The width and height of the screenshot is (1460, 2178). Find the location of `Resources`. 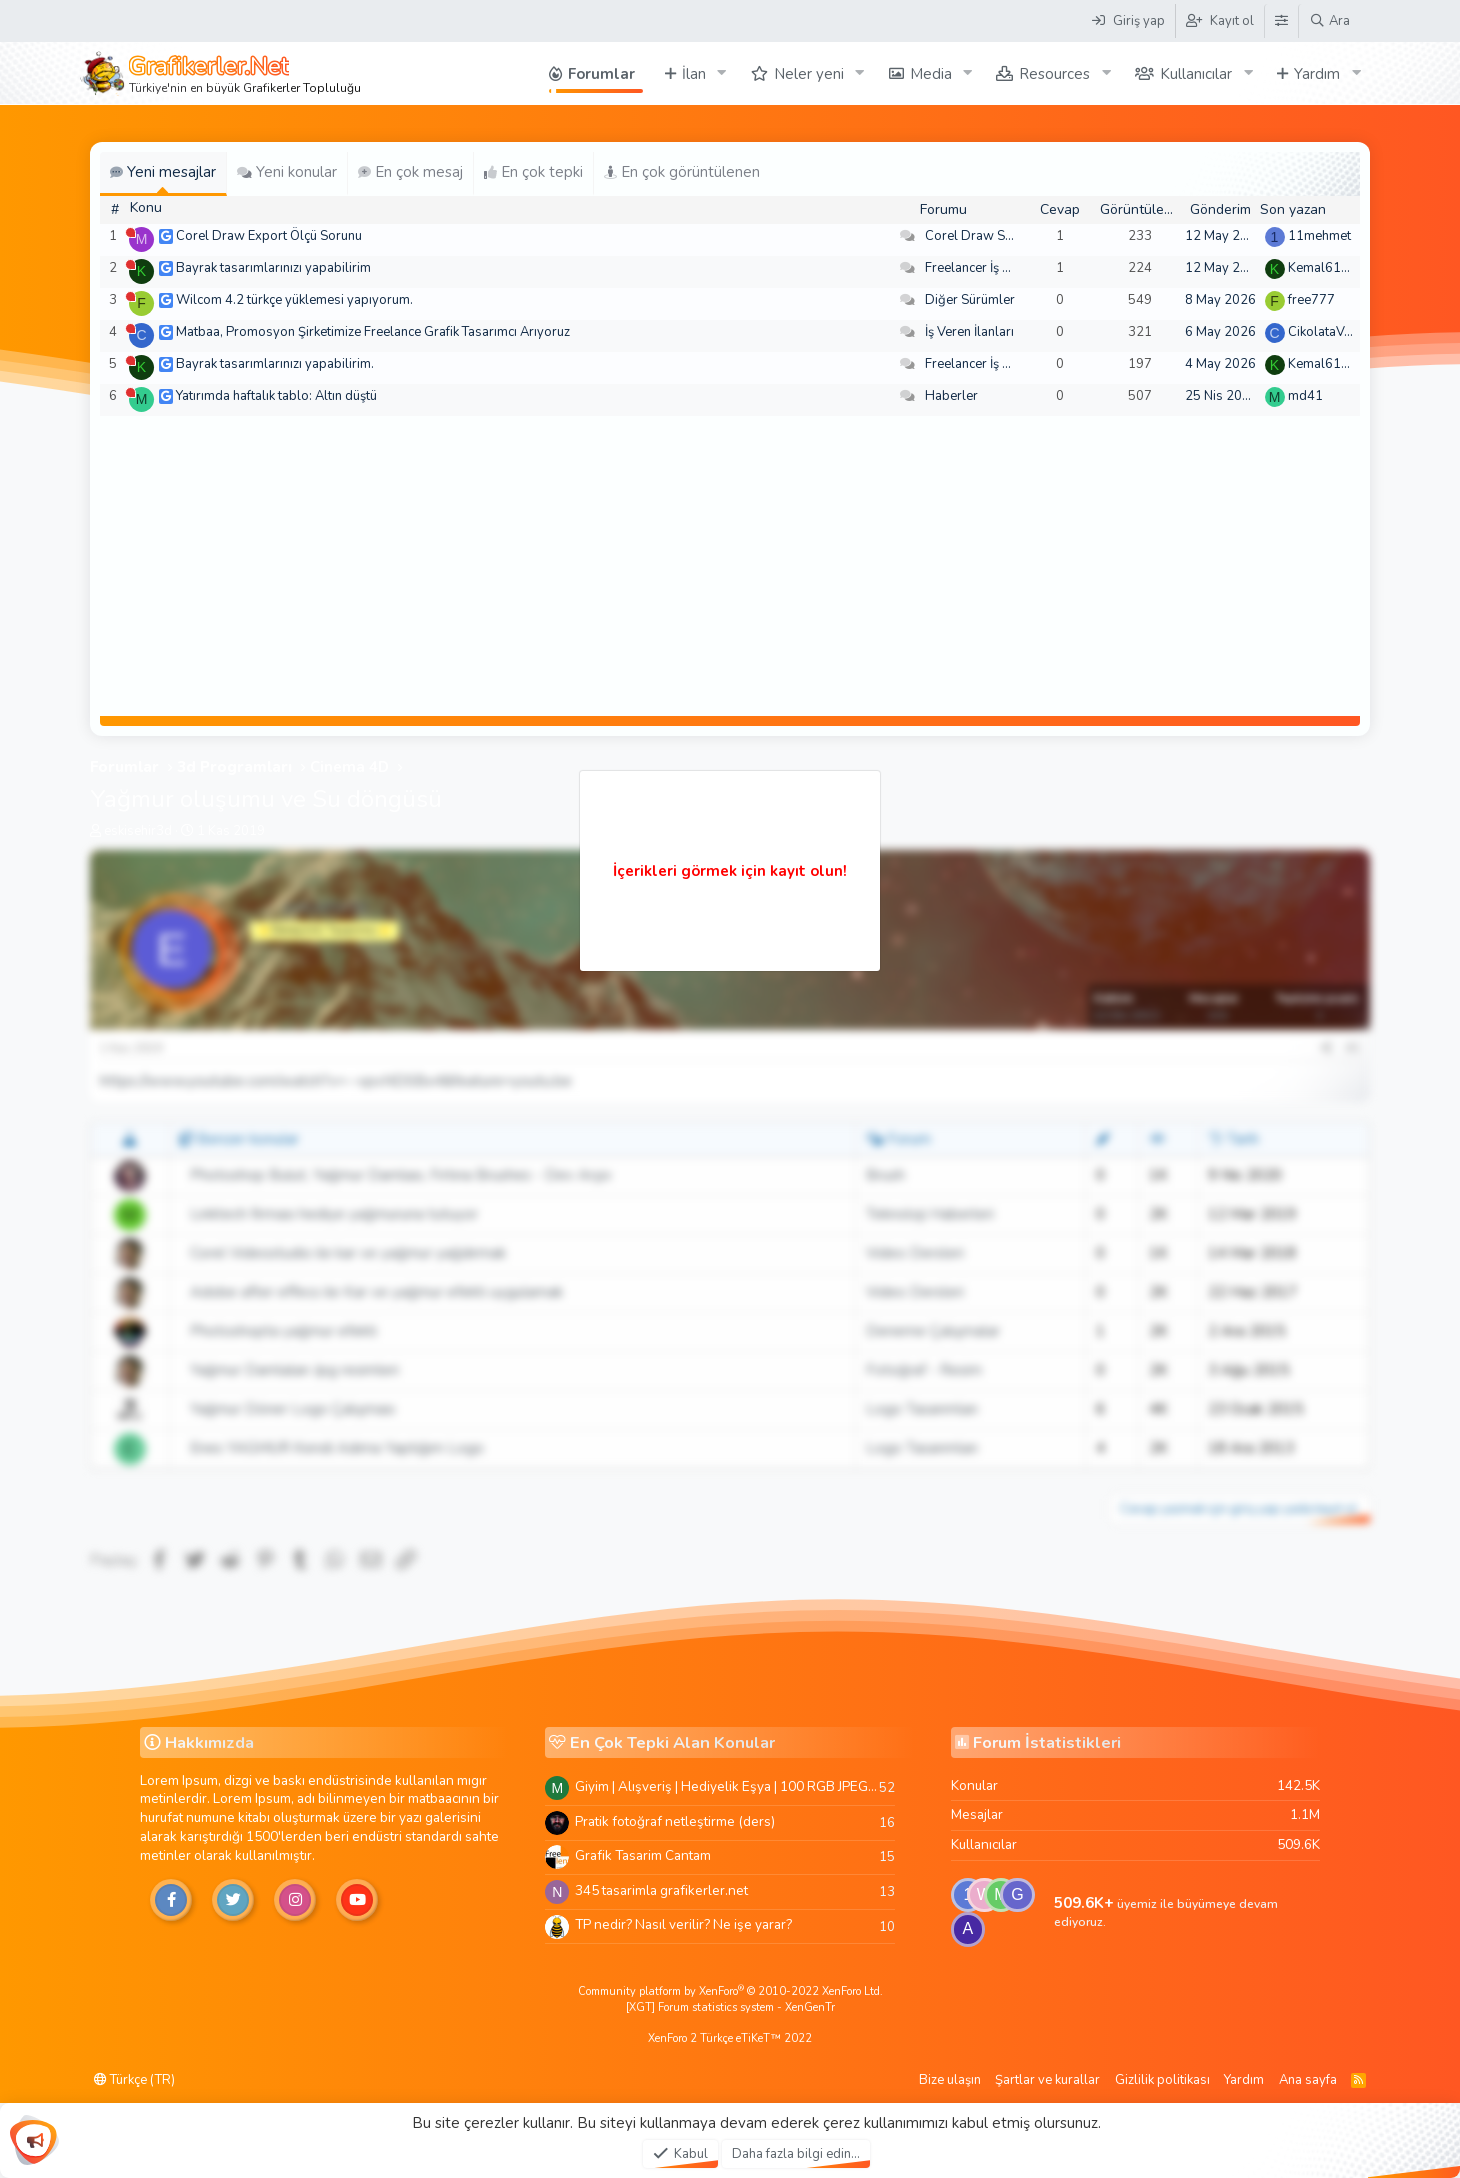

Resources is located at coordinates (1054, 74).